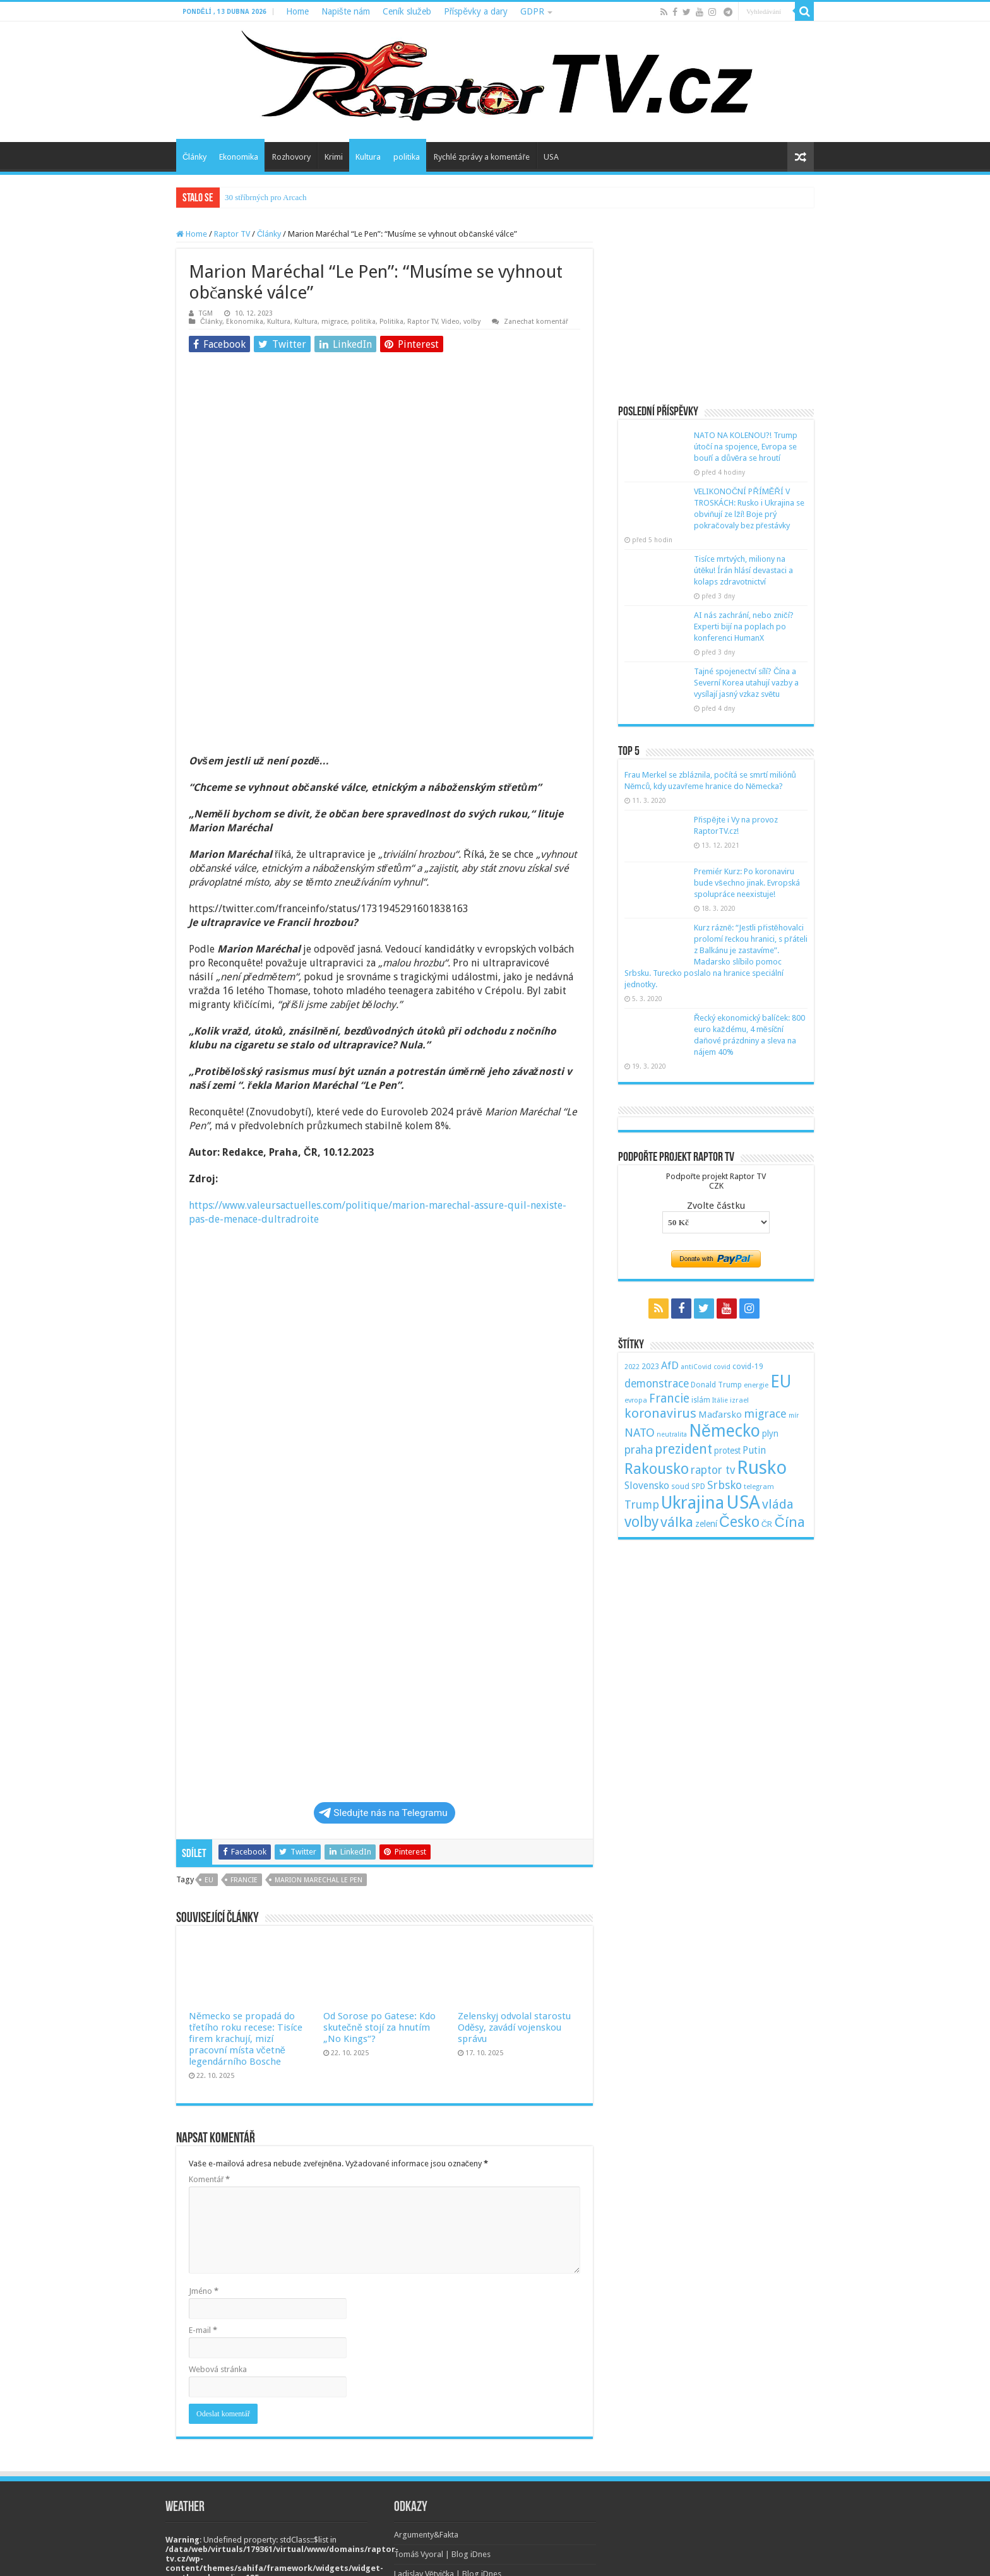 Image resolution: width=990 pixels, height=2576 pixels. What do you see at coordinates (203, 2120) in the screenshot?
I see `Jméno` at bounding box center [203, 2120].